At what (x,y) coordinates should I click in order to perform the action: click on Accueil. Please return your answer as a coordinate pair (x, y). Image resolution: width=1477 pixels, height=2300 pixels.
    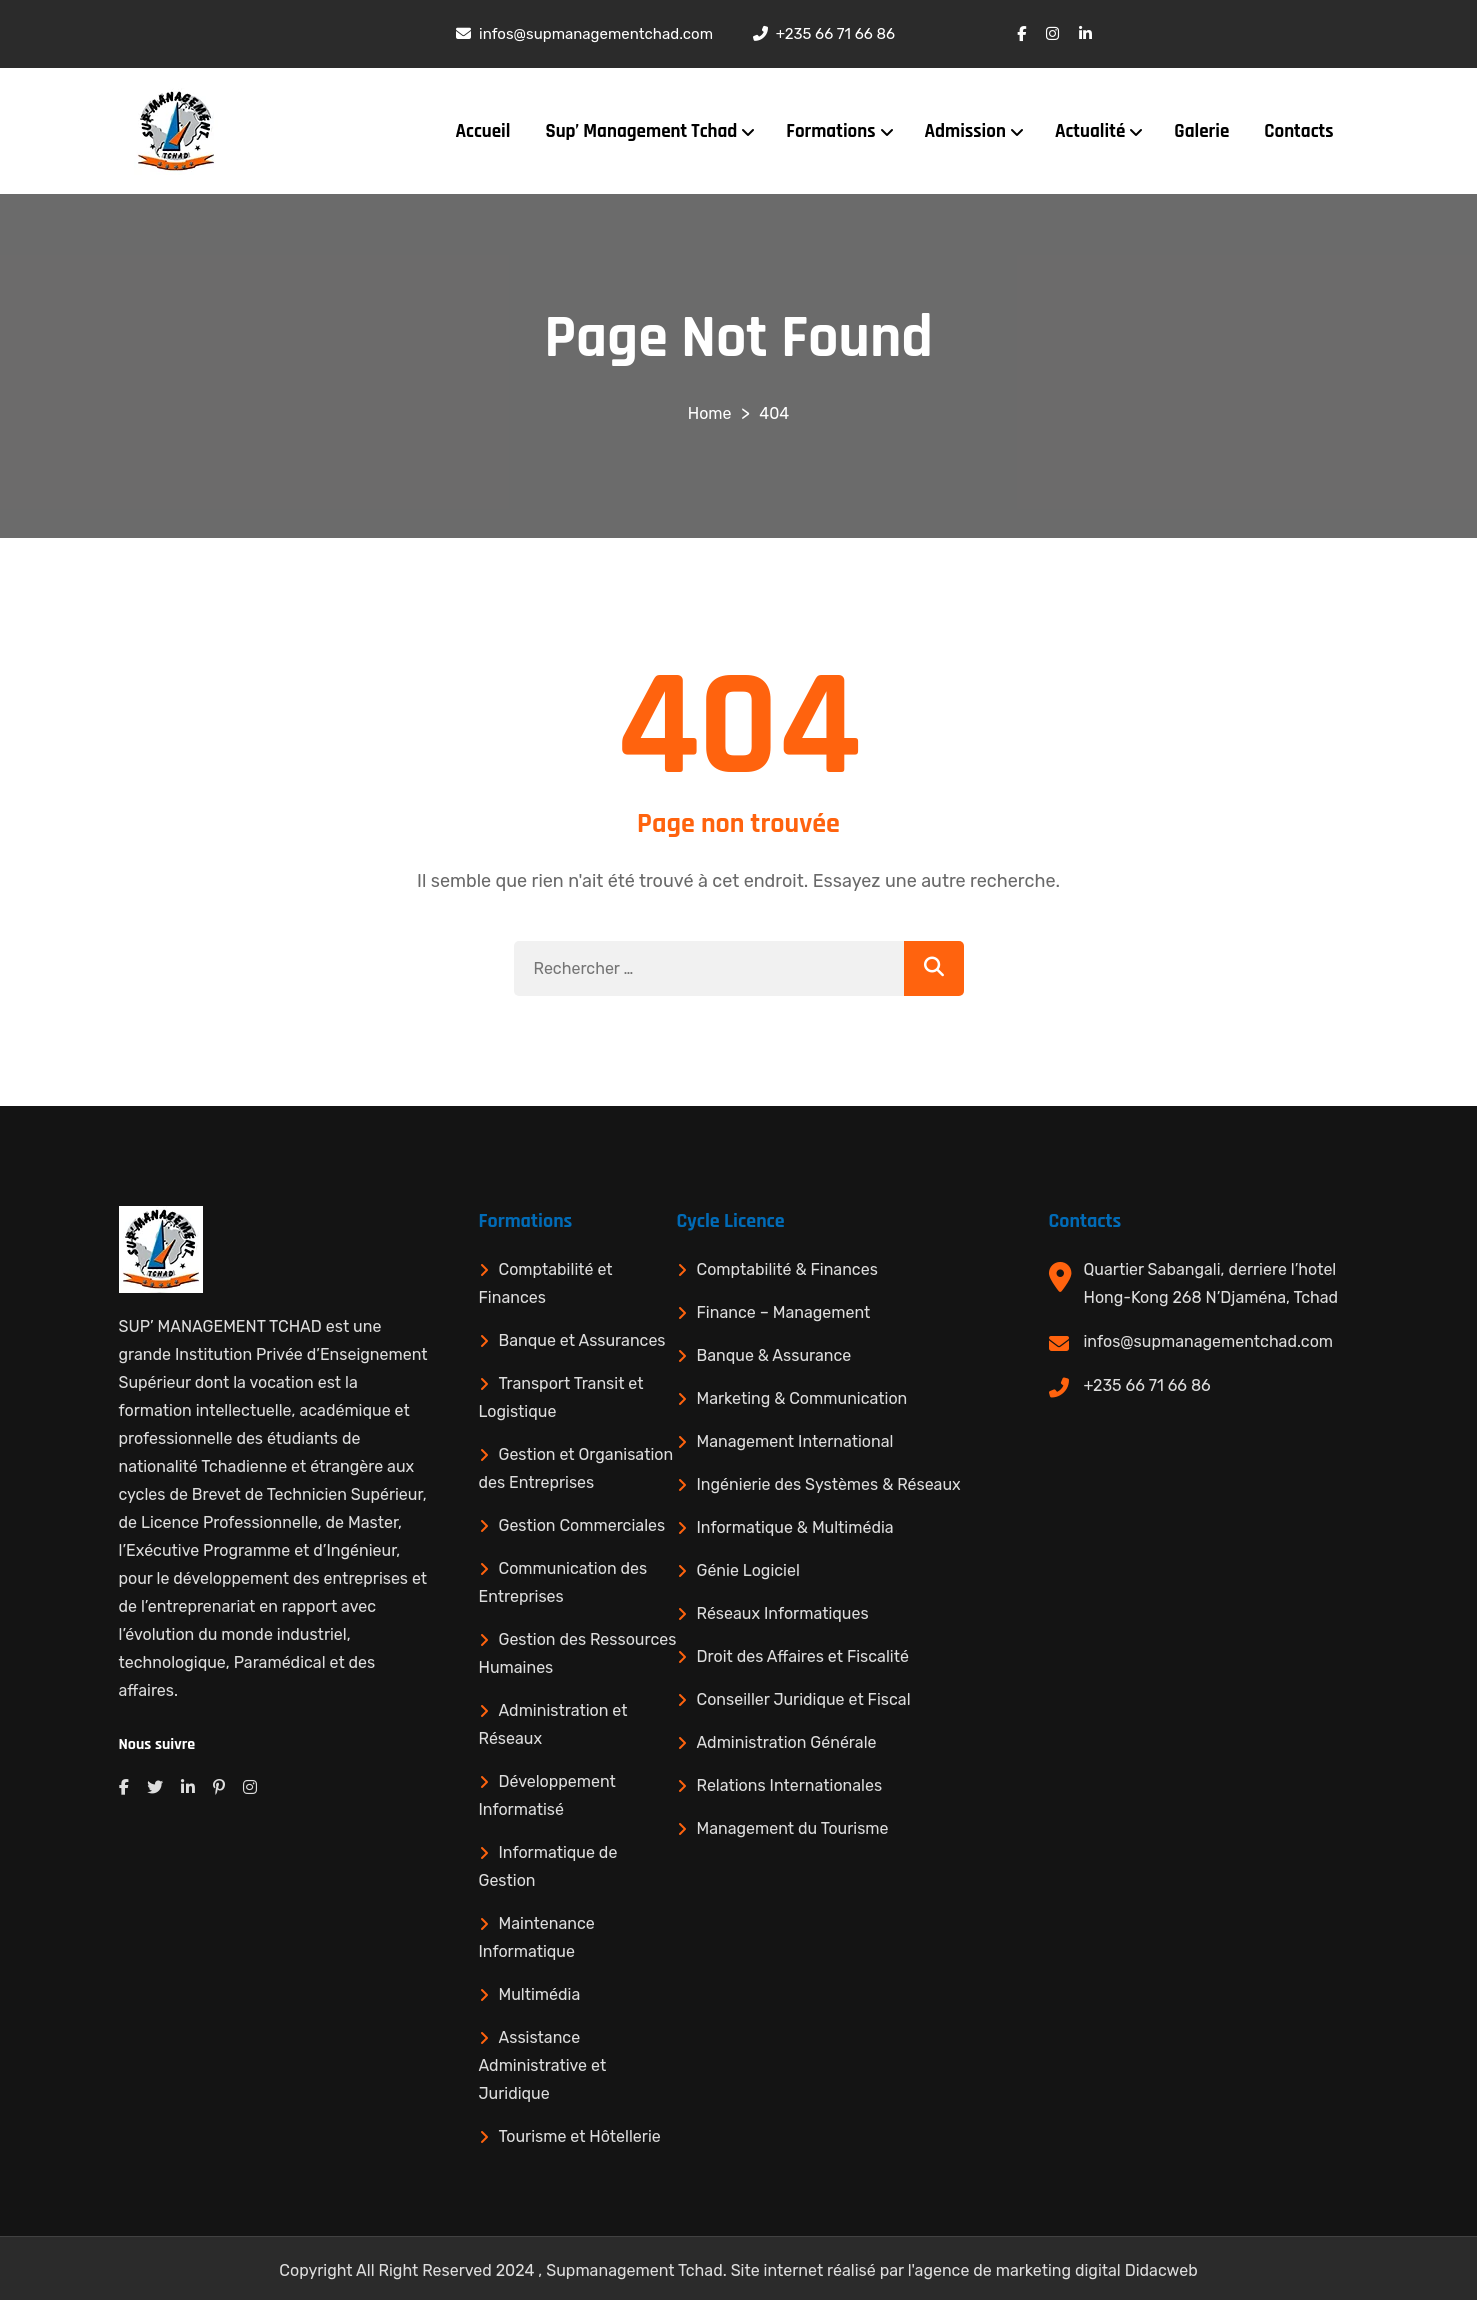
    Looking at the image, I should click on (483, 131).